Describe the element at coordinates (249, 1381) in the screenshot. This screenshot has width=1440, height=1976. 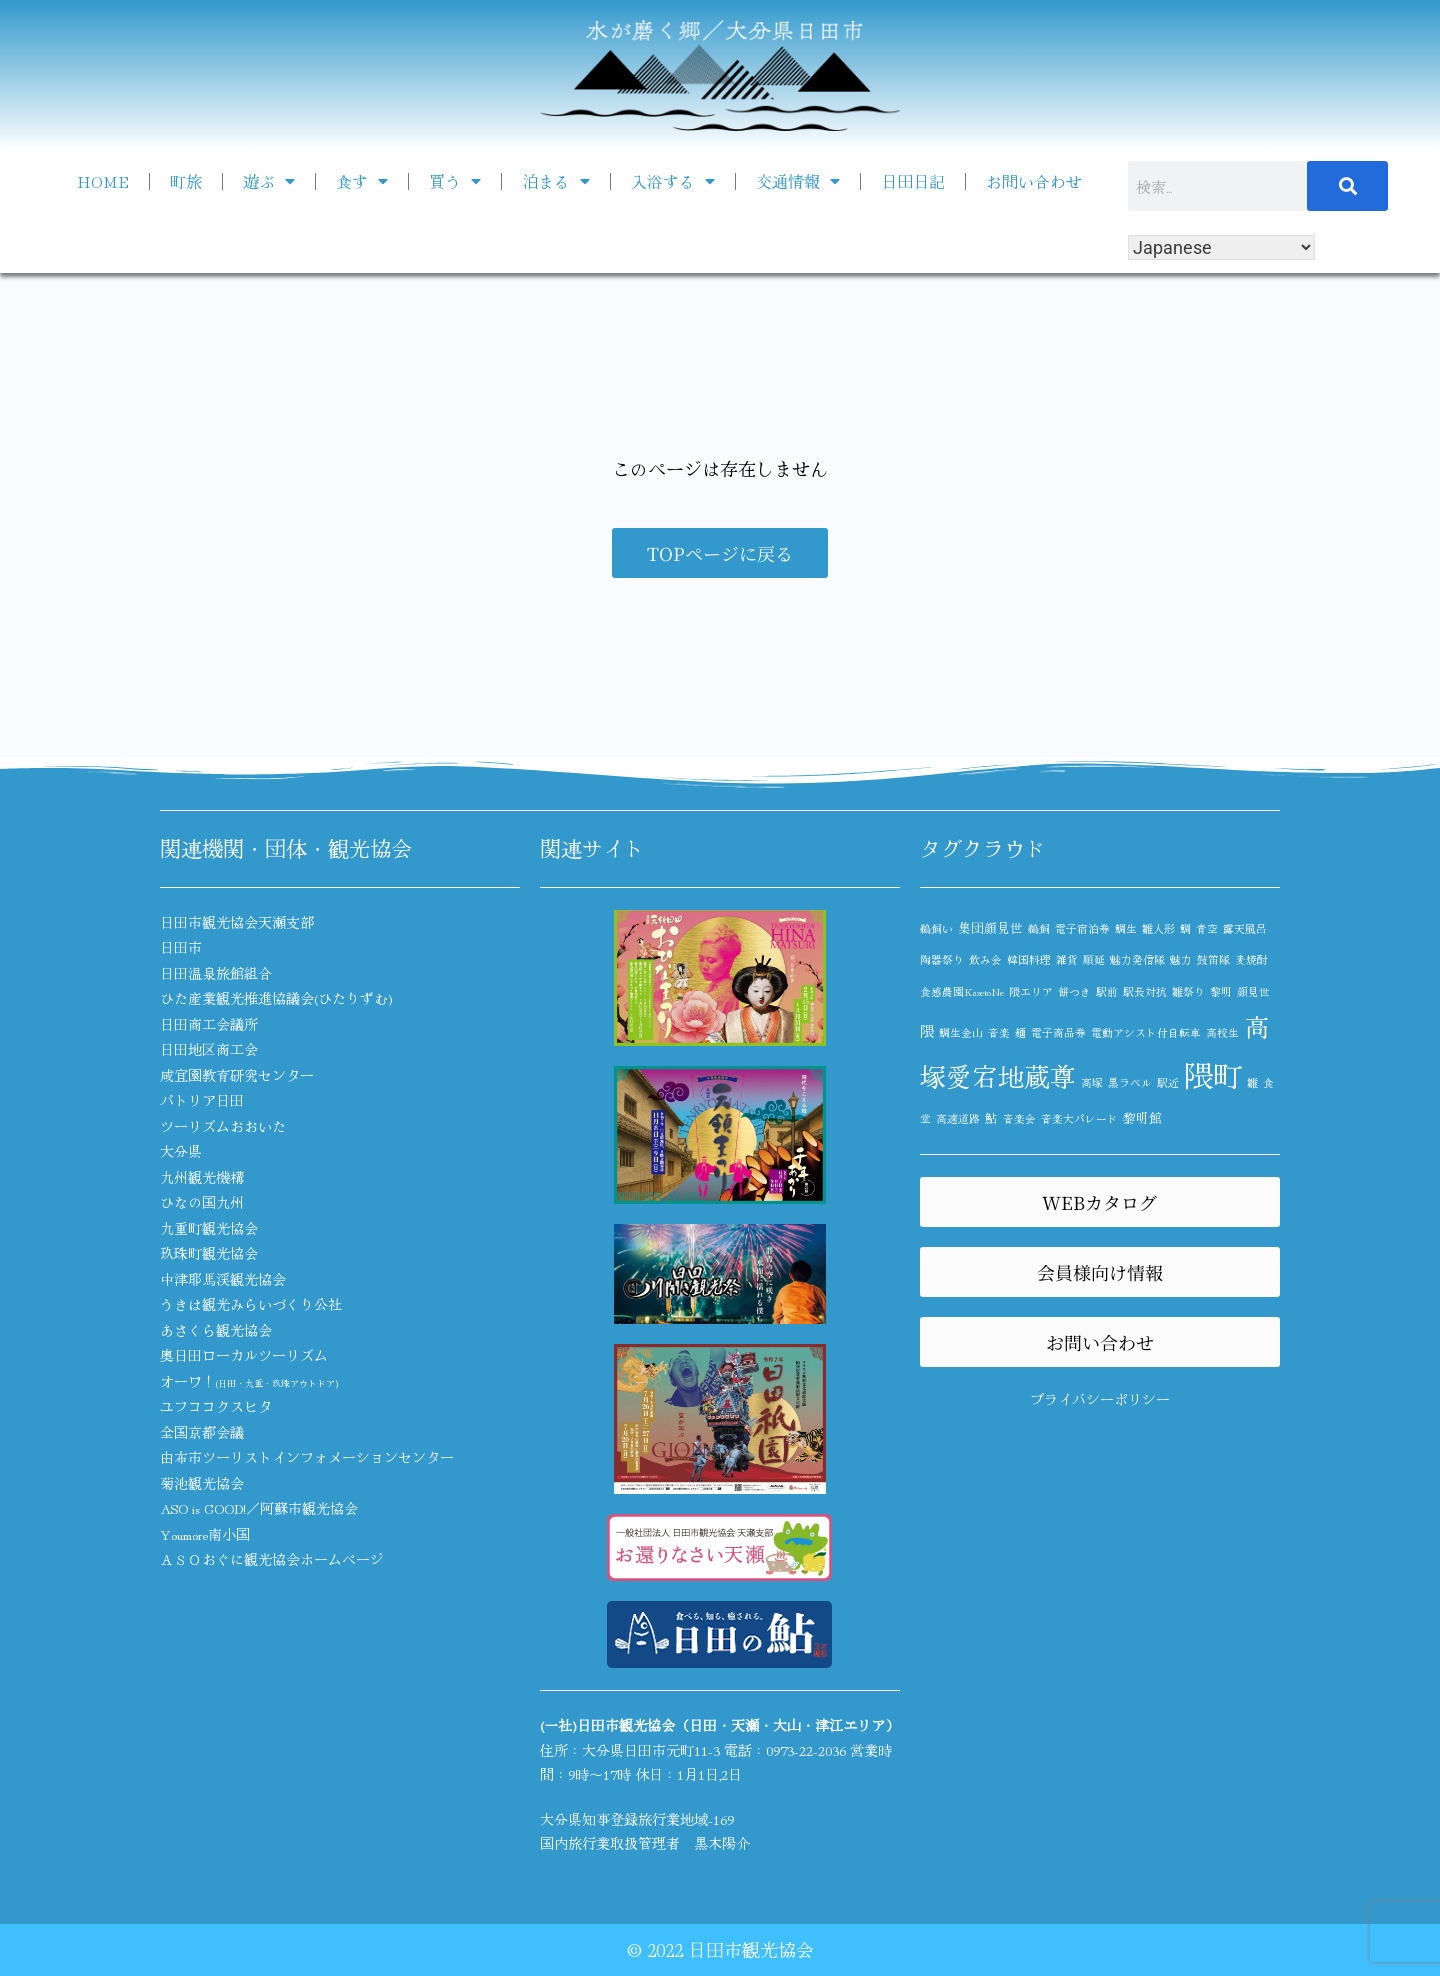
I see `オーワ！` at that location.